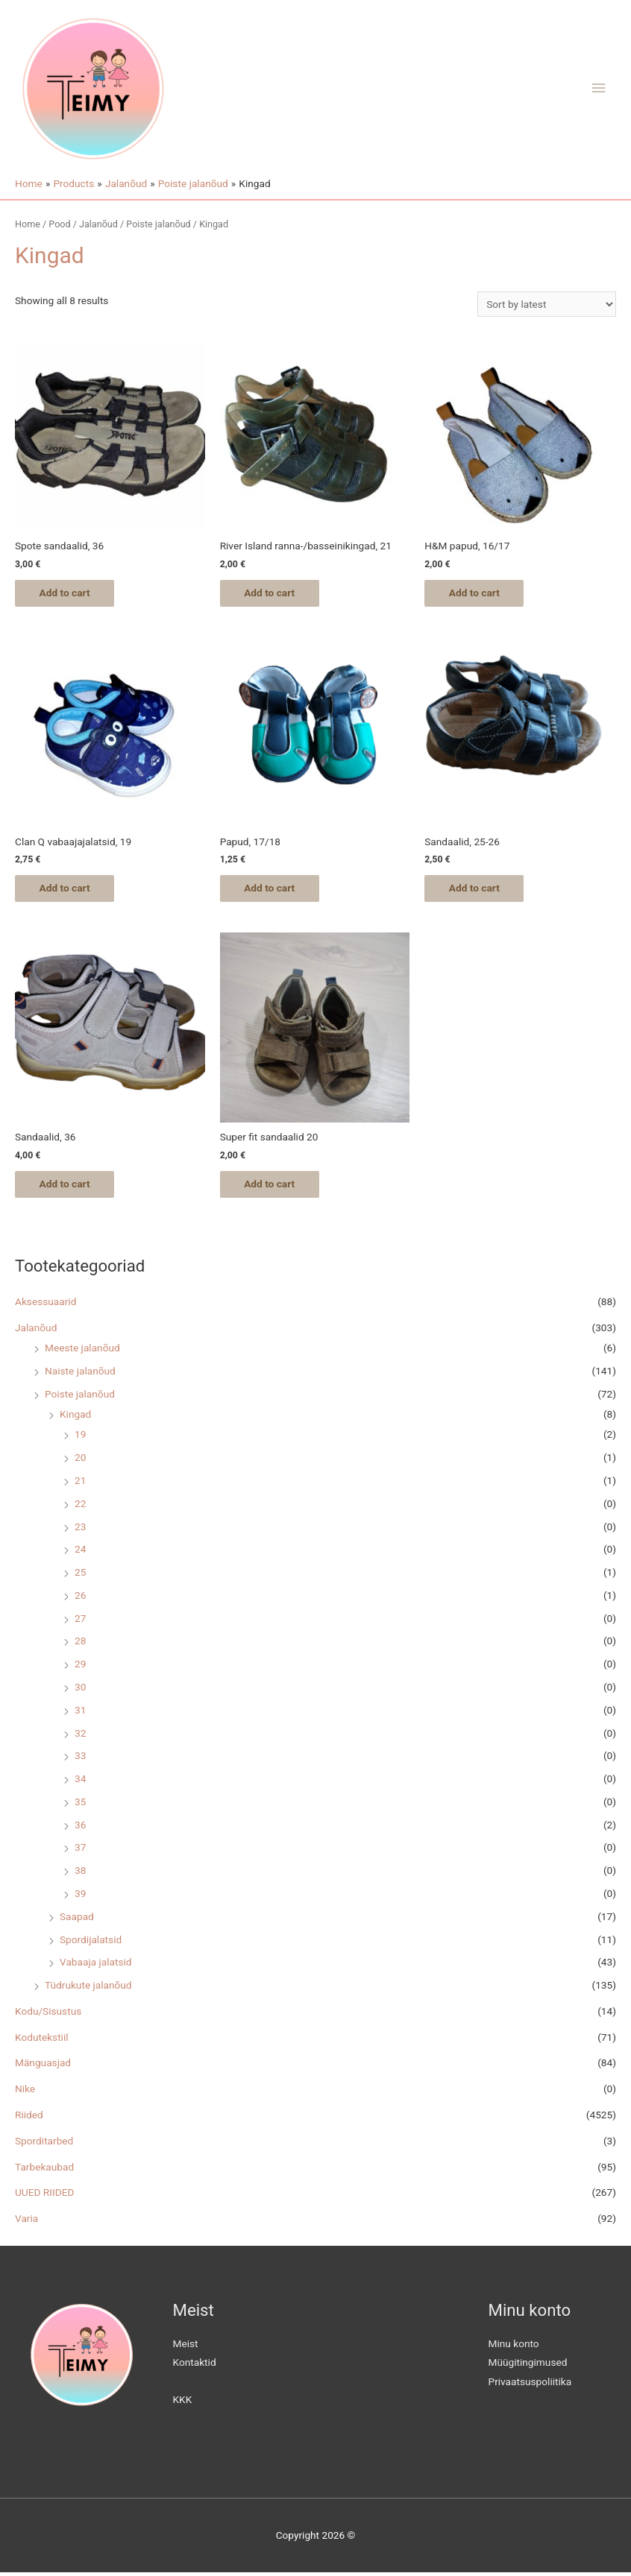 This screenshot has width=631, height=2576. What do you see at coordinates (77, 1920) in the screenshot?
I see `Saapad` at bounding box center [77, 1920].